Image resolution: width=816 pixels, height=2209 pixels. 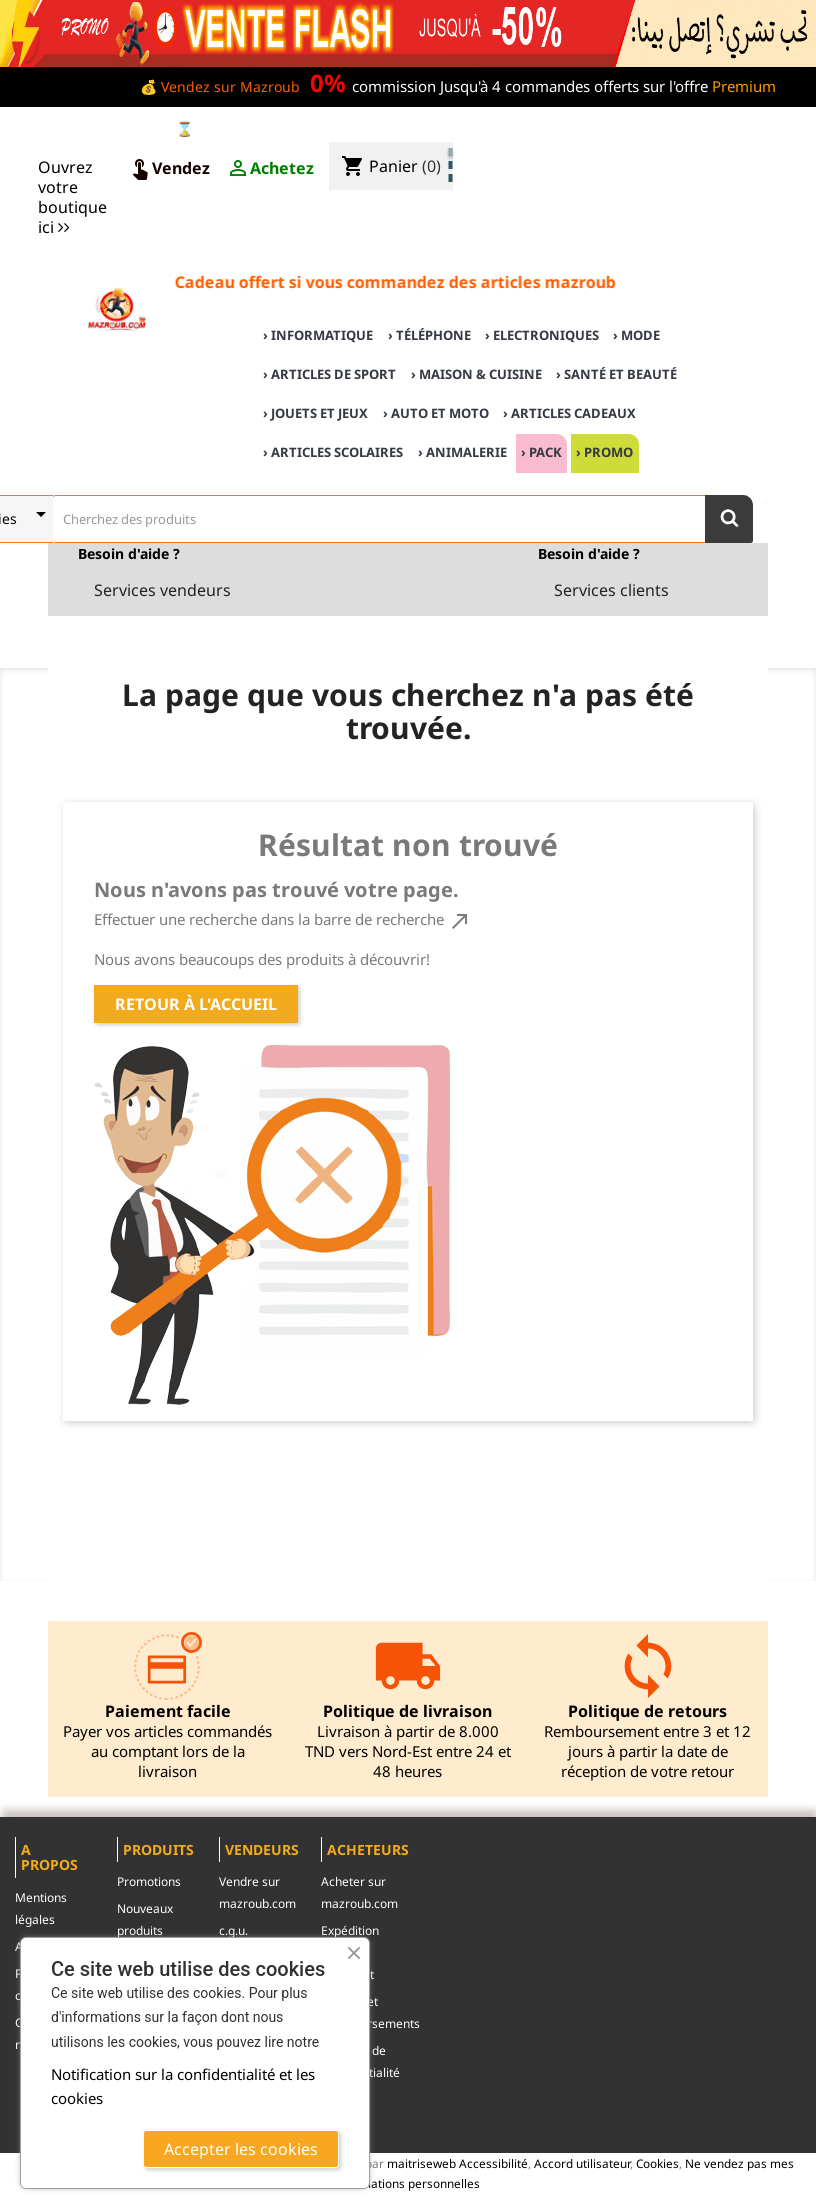 I want to click on › Articles de sport, so click(x=329, y=374).